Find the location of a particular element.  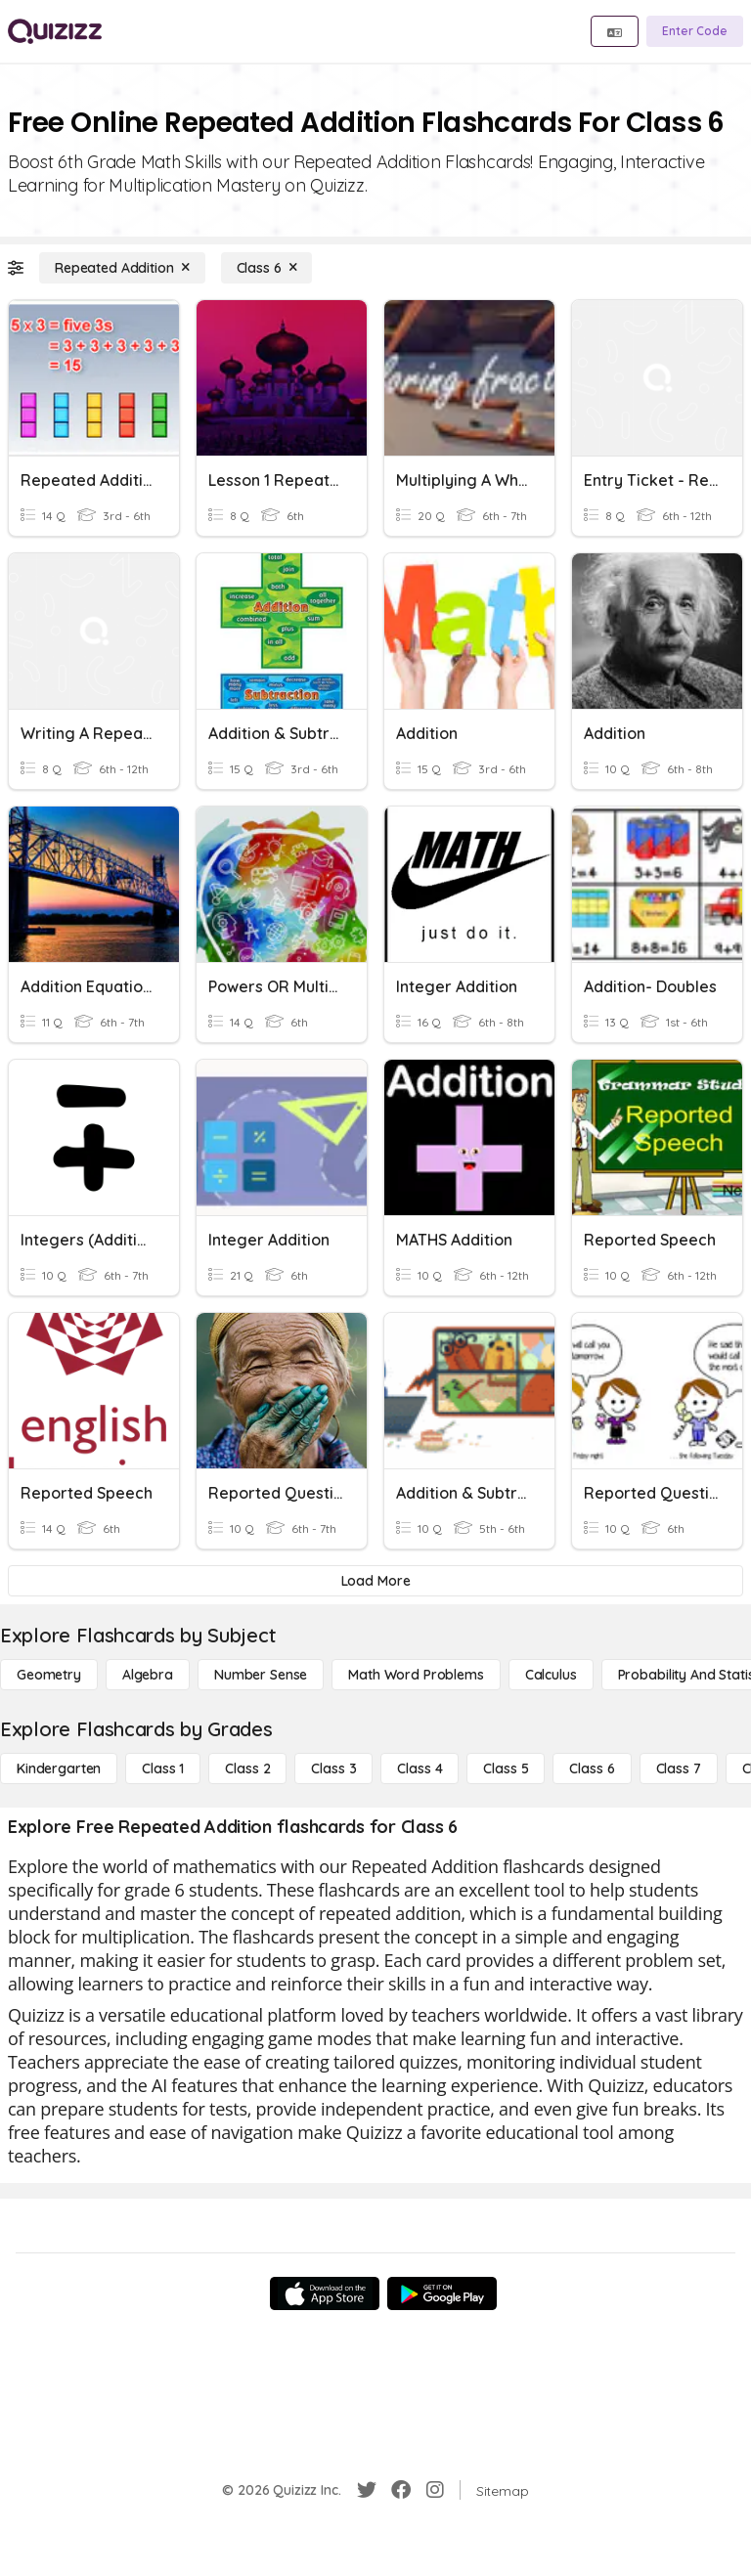

[Google Store] is located at coordinates (442, 2293).